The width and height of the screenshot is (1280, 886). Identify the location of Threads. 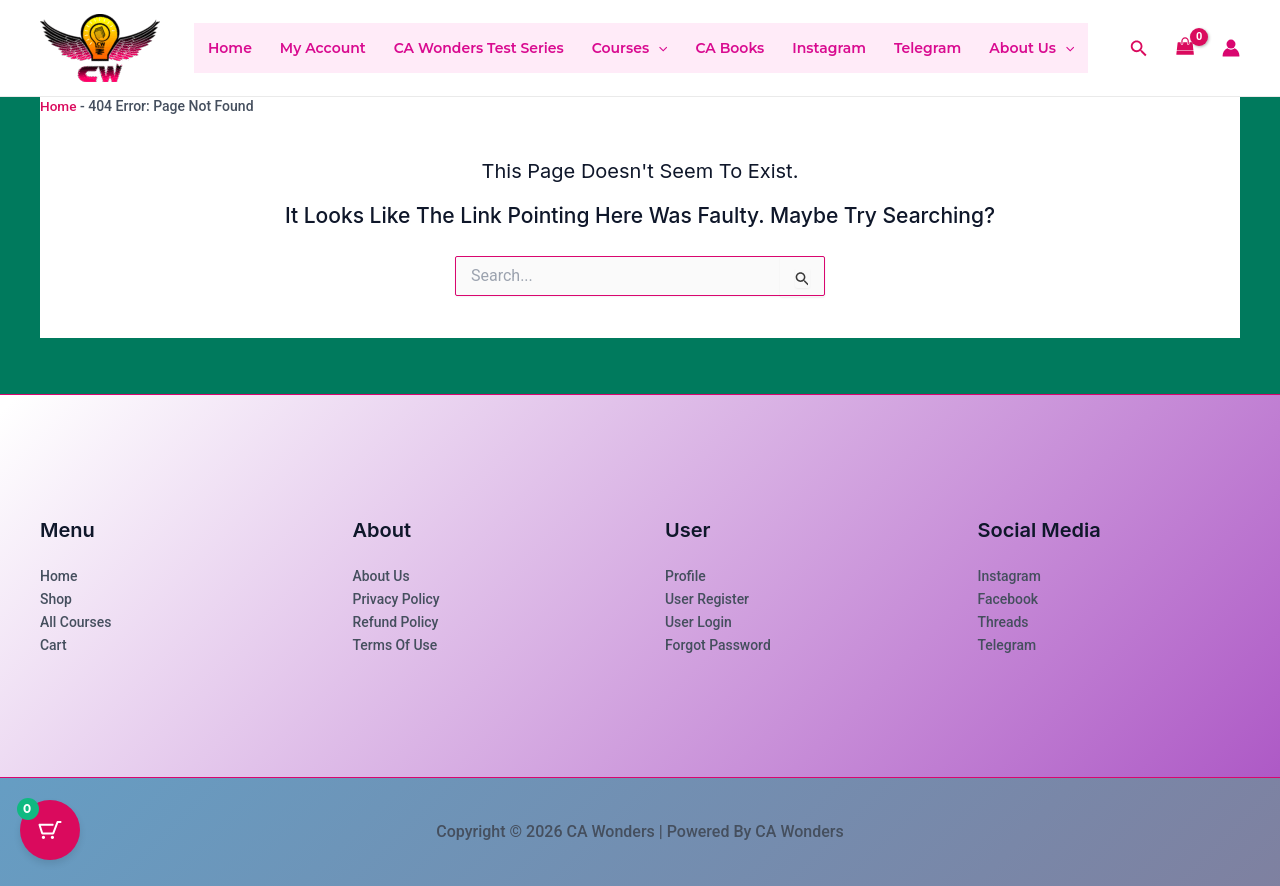
(1003, 622).